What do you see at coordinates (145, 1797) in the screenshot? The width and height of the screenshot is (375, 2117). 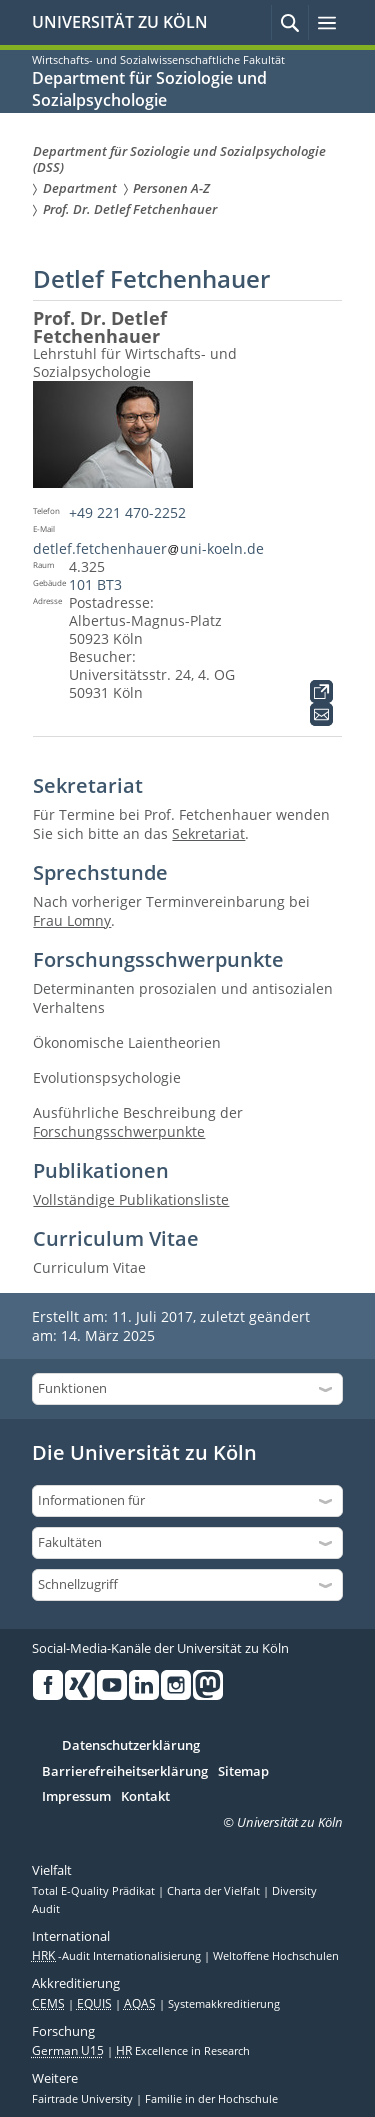 I see `Kontakt` at bounding box center [145, 1797].